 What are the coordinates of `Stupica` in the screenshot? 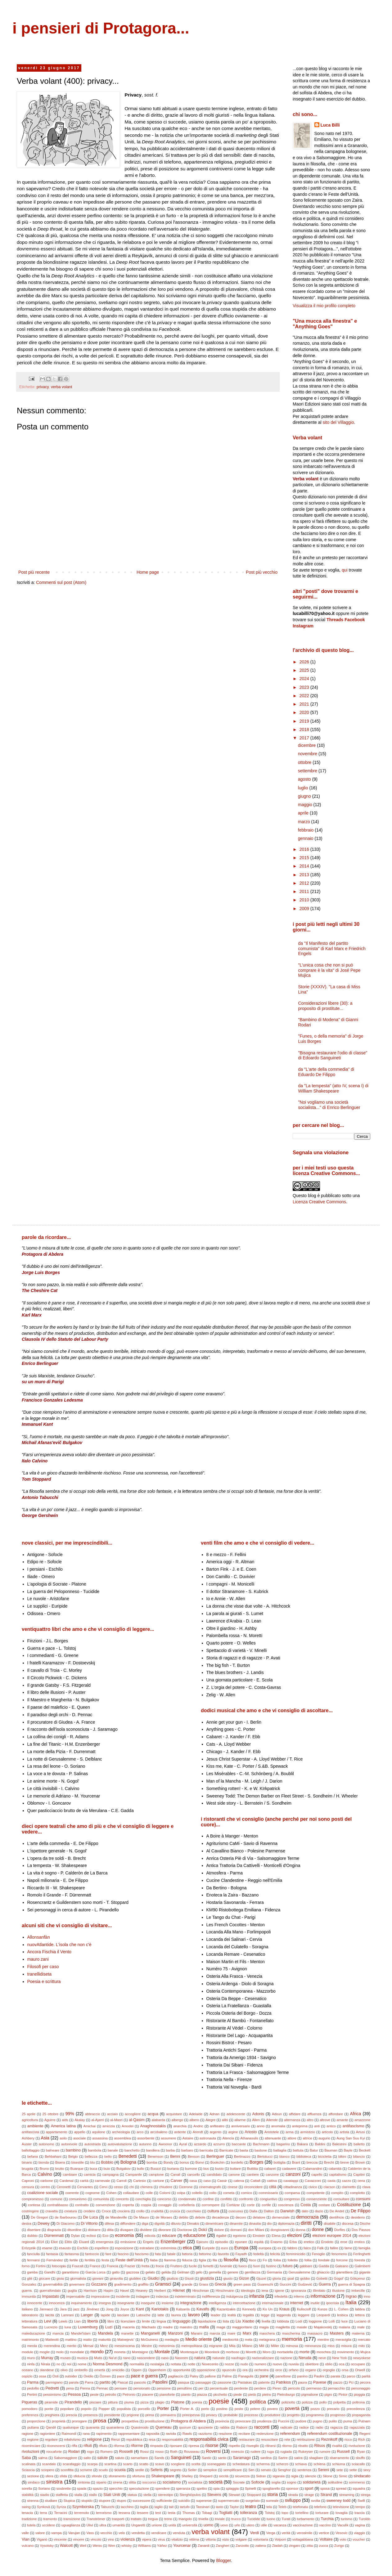 It's located at (69, 2500).